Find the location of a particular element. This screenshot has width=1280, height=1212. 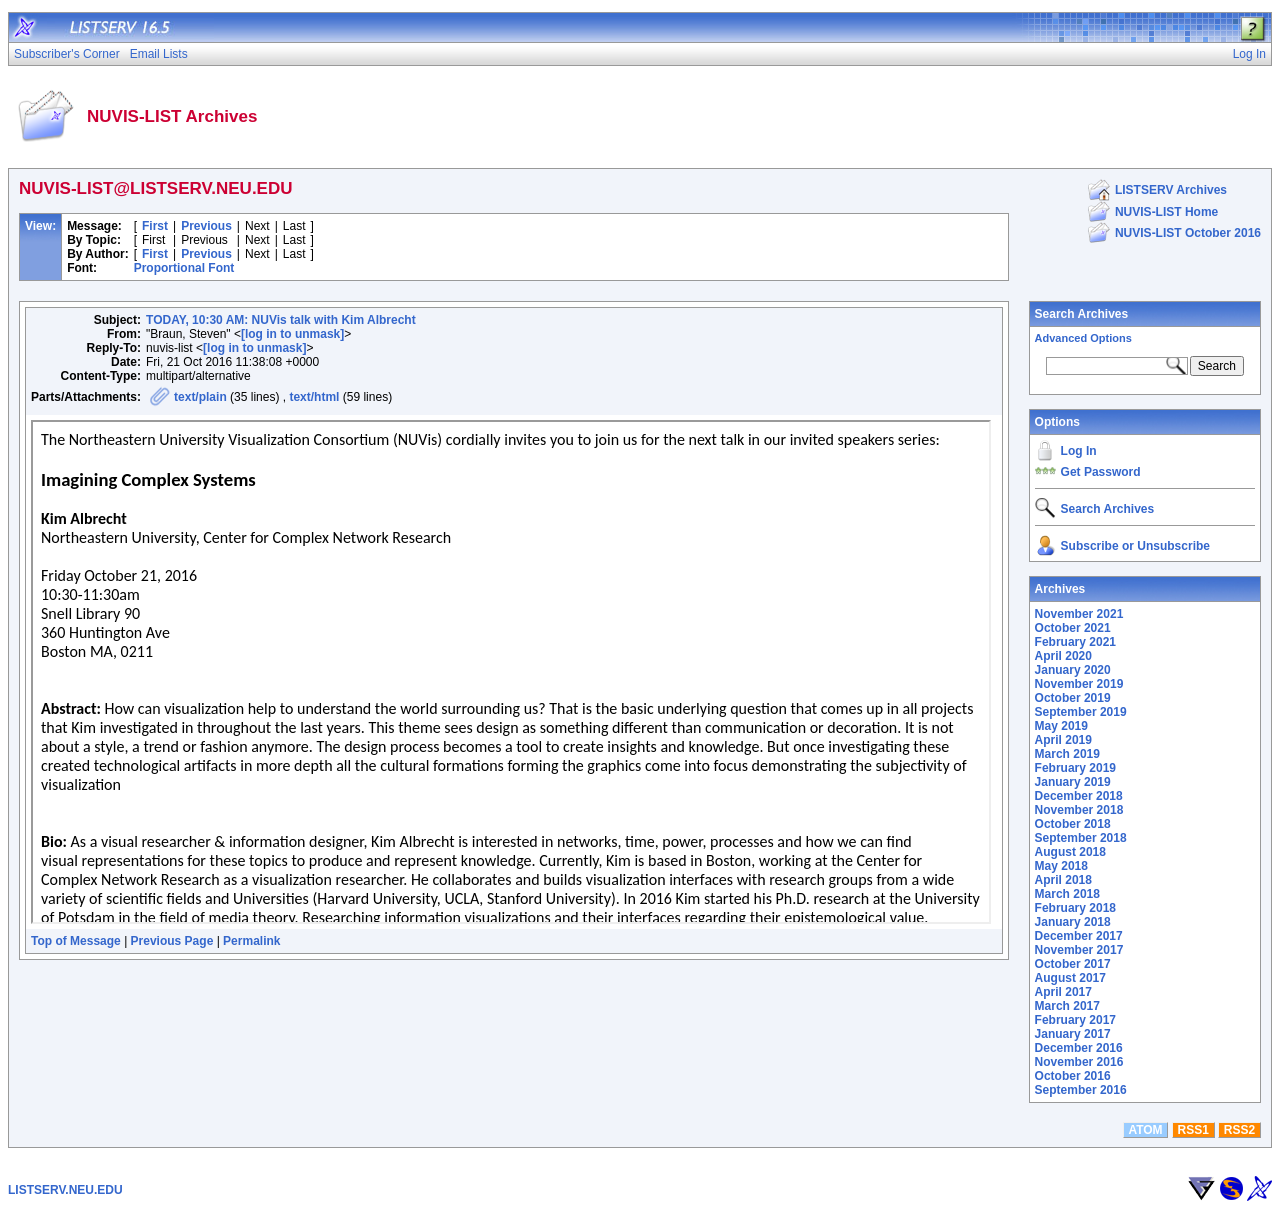

Subscribe or Unsubscribe is located at coordinates (1135, 546).